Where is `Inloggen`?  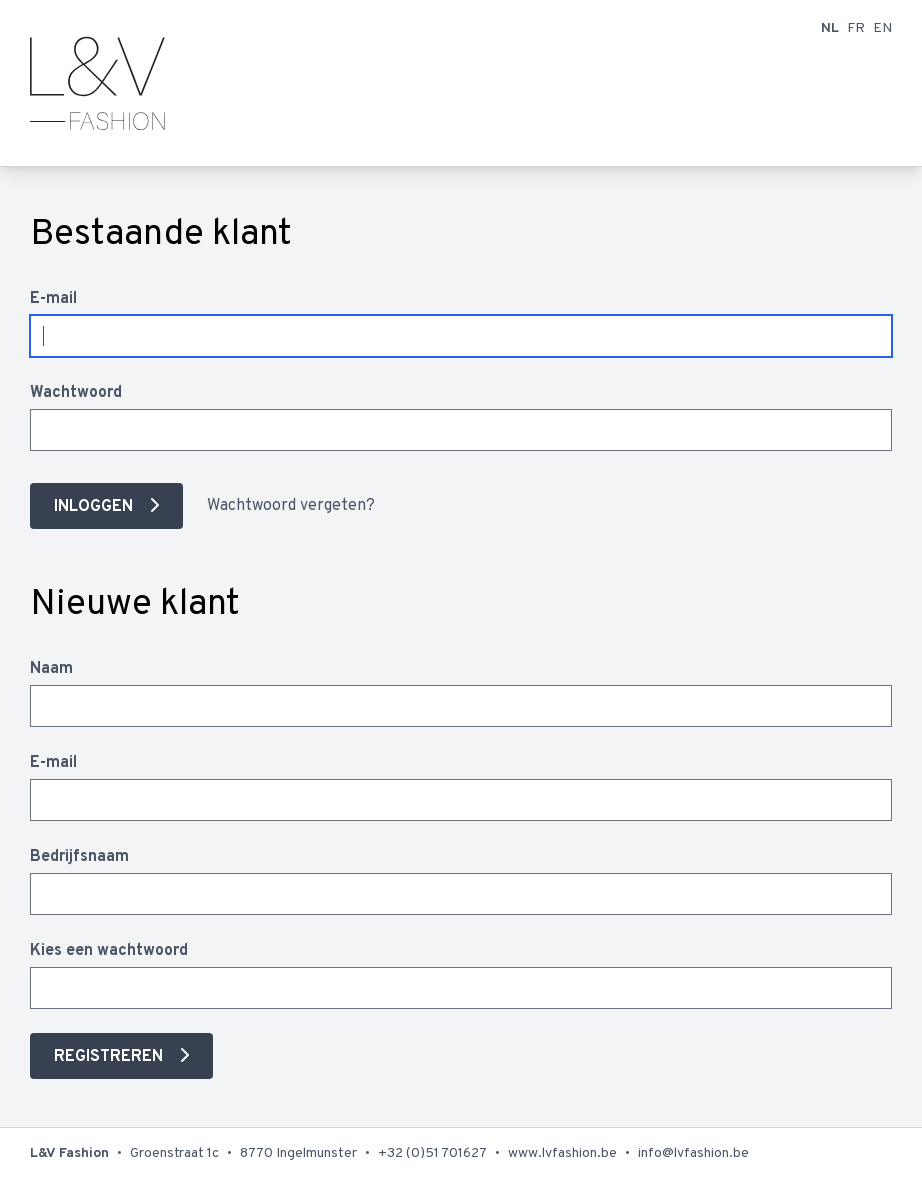
Inloggen is located at coordinates (95, 507).